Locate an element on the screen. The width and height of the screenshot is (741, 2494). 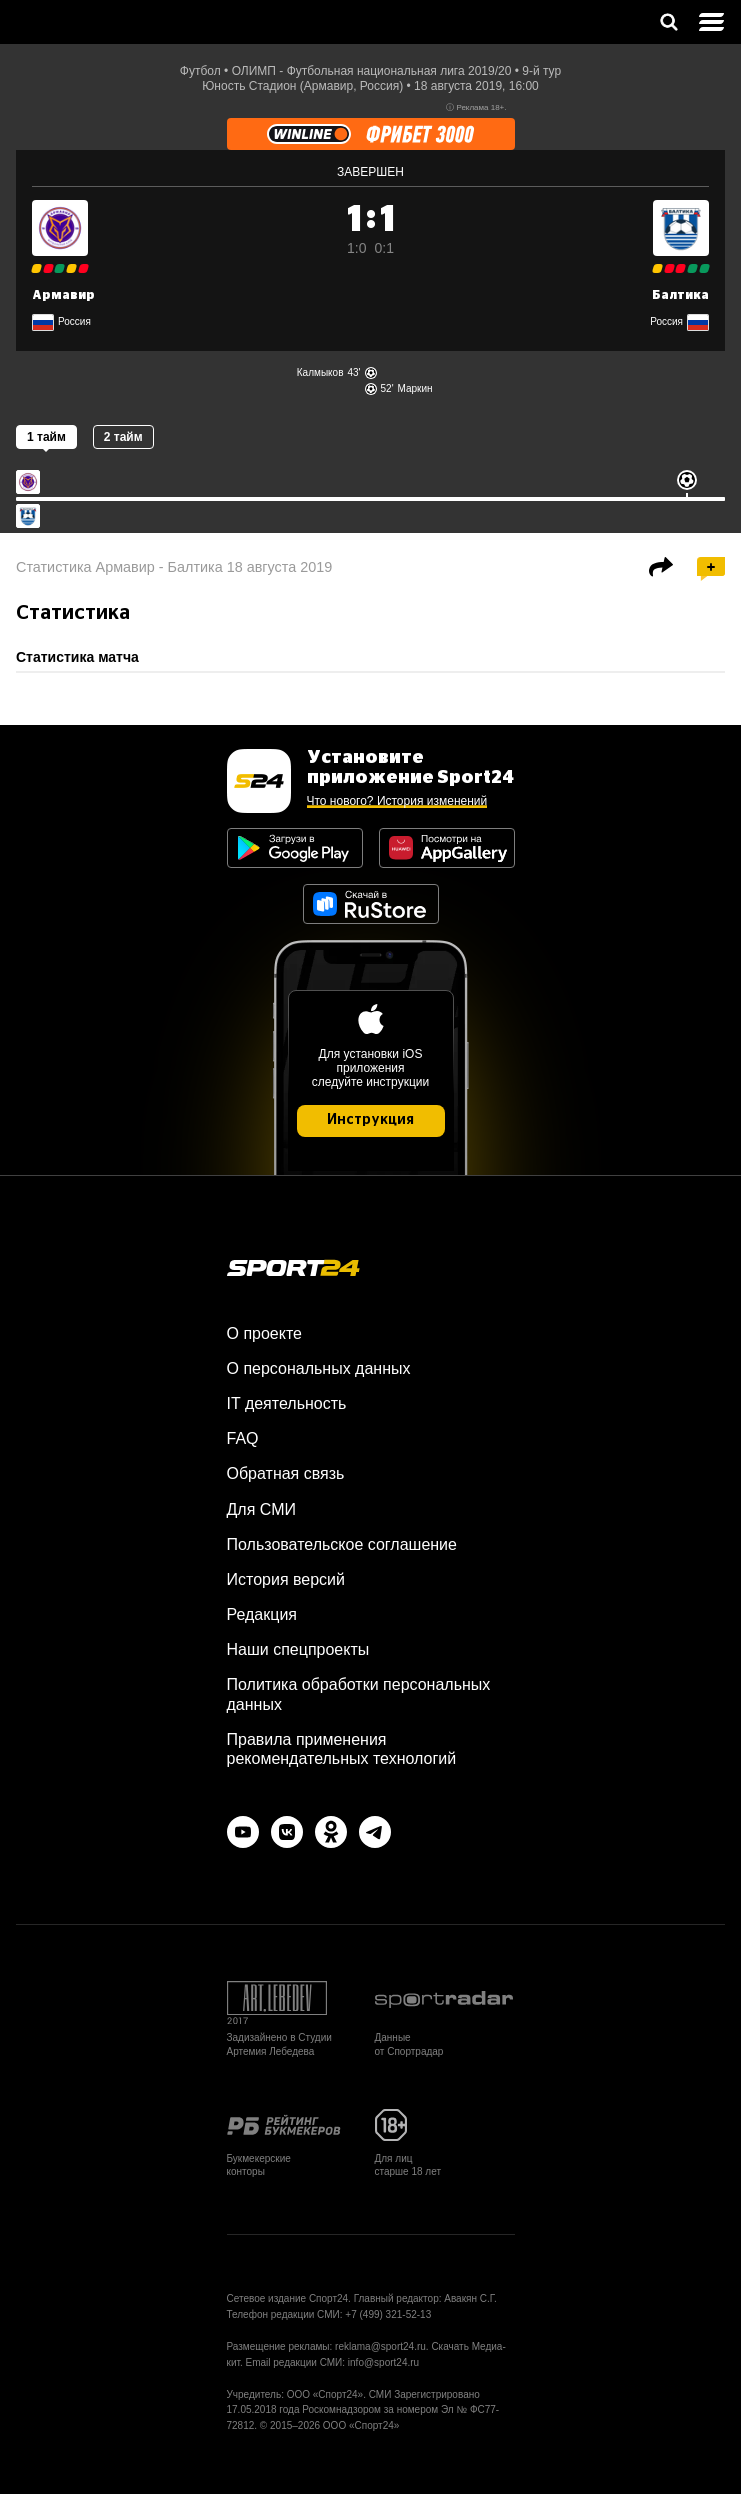
Маркин is located at coordinates (415, 388).